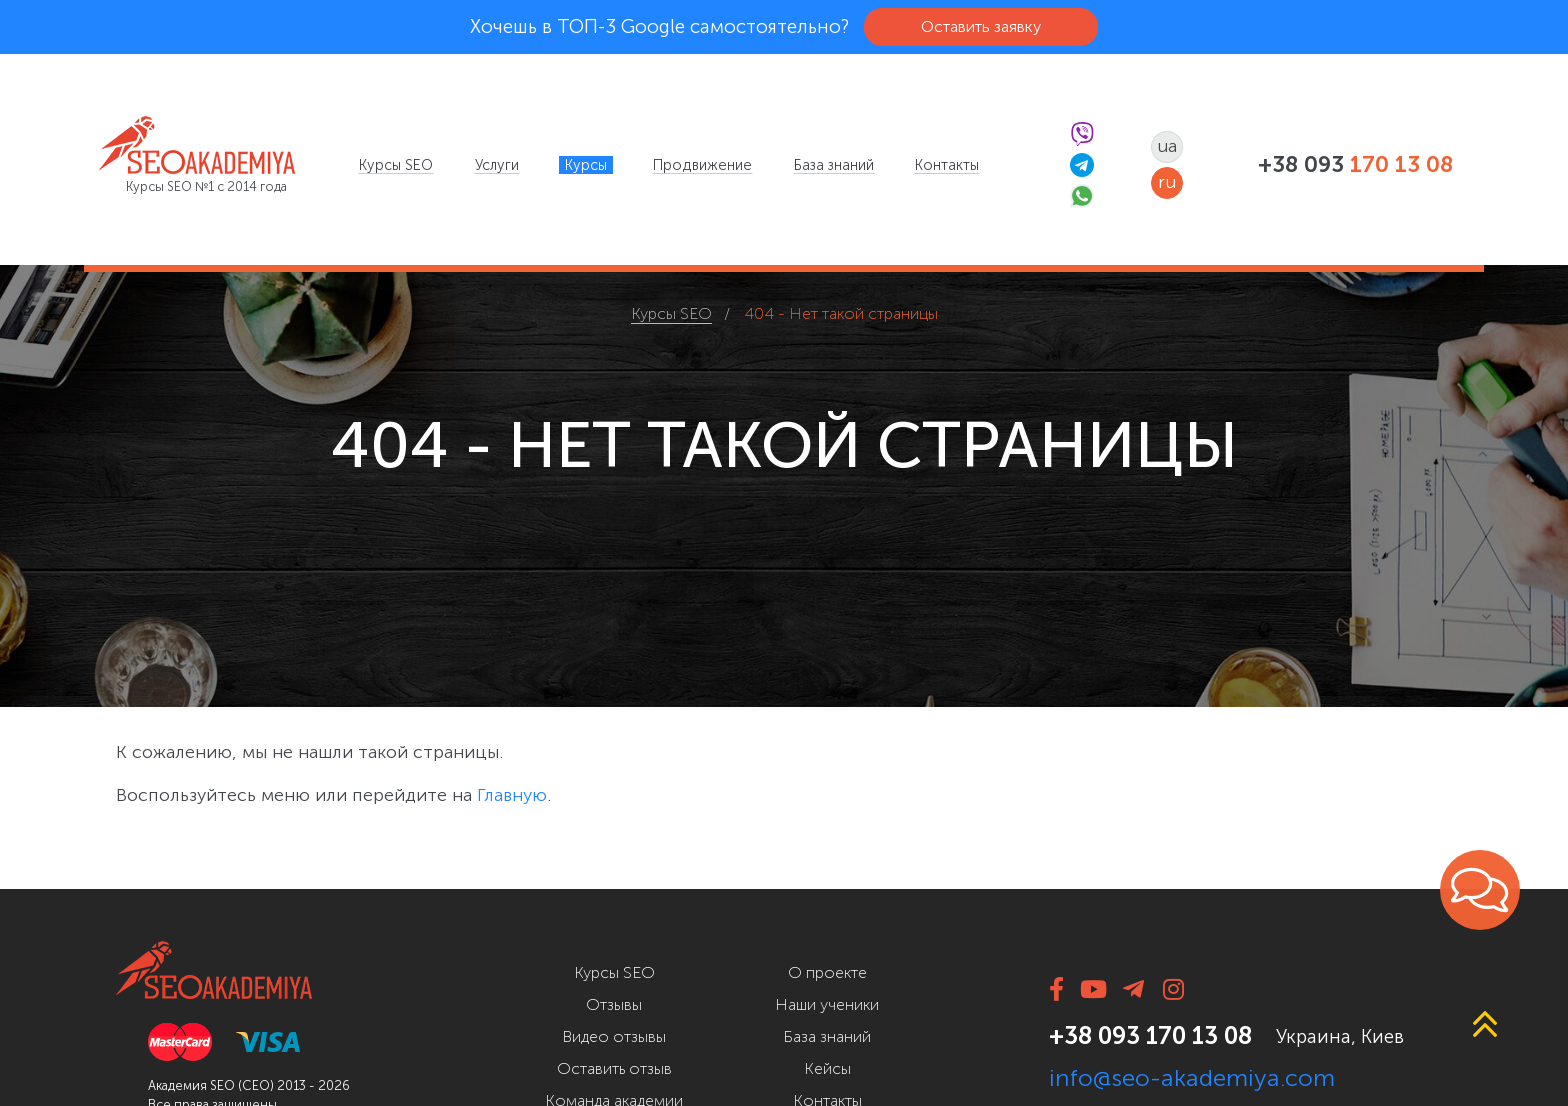 The image size is (1568, 1106). Describe the element at coordinates (827, 1068) in the screenshot. I see `Кейсы` at that location.